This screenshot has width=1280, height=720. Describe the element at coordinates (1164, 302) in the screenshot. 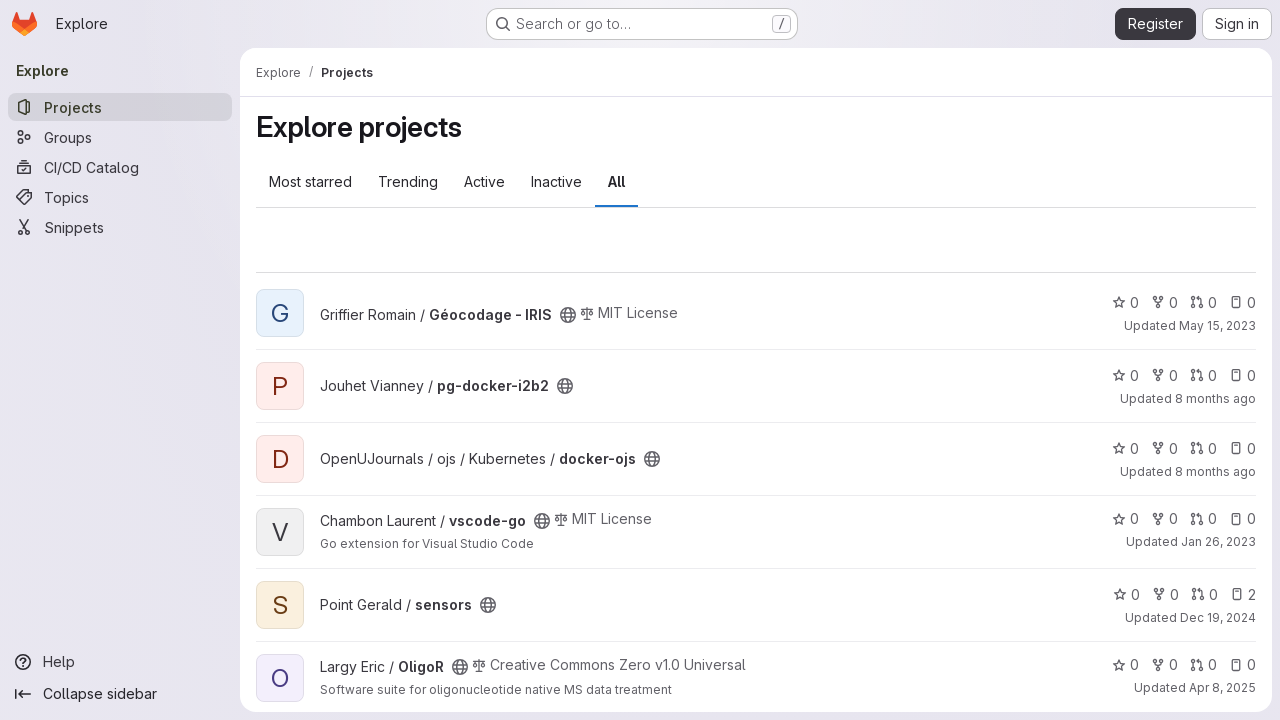

I see `0 [Géocodage - IRIS has 0 forks]` at that location.